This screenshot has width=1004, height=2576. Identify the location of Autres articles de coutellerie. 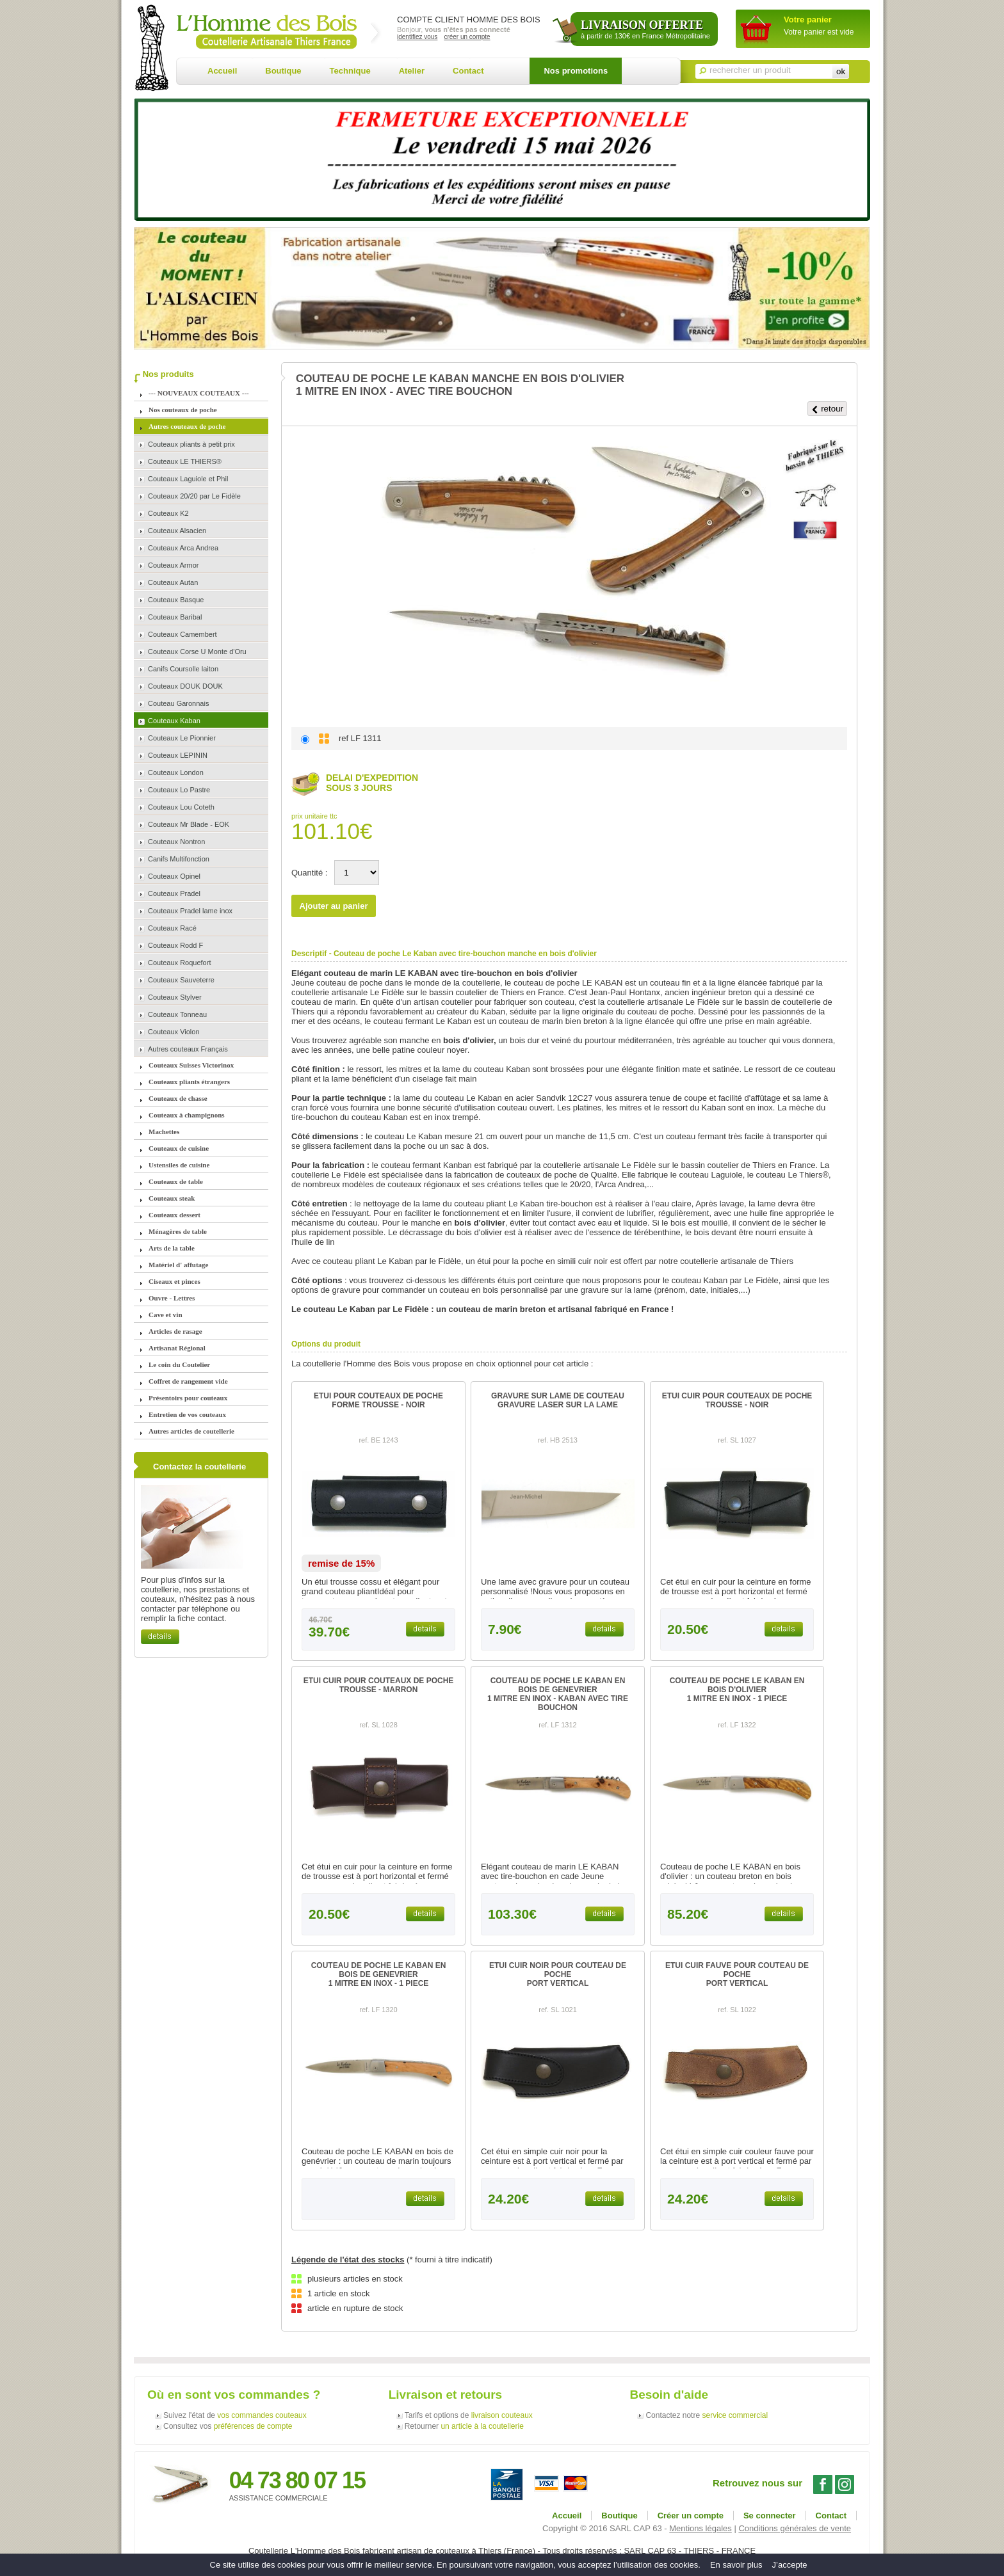
(191, 1431).